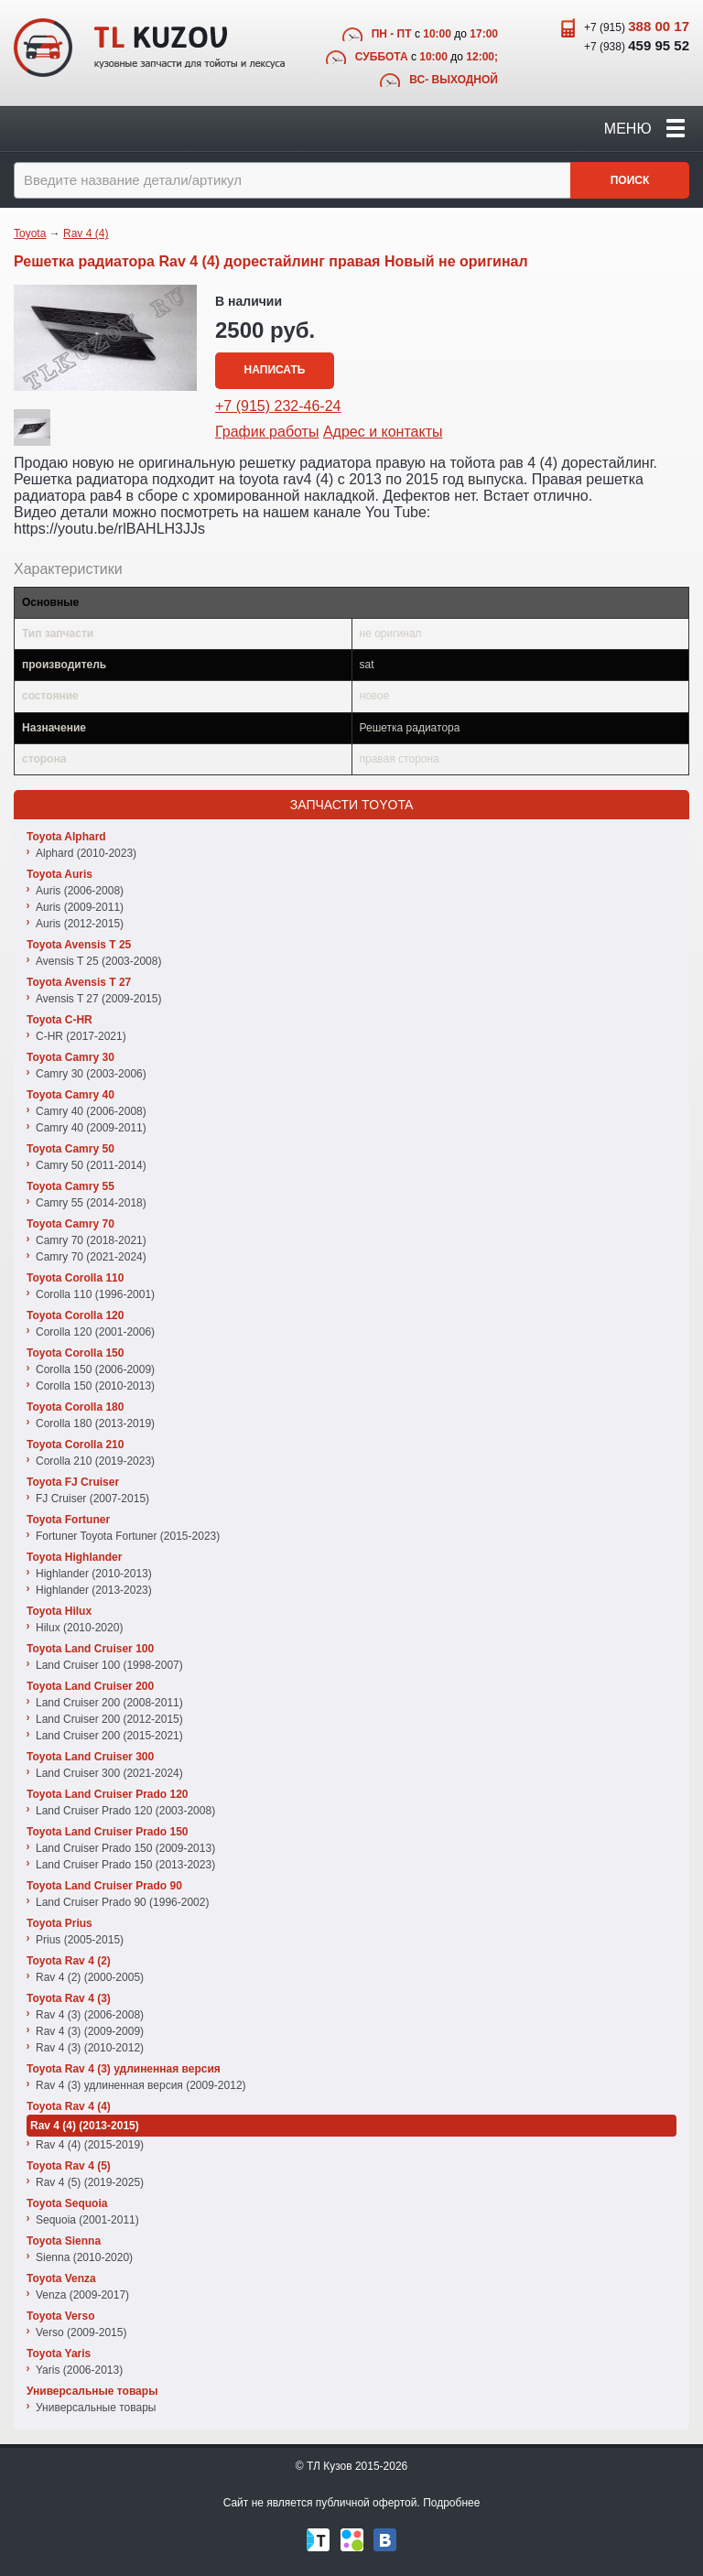 The width and height of the screenshot is (703, 2576). Describe the element at coordinates (80, 890) in the screenshot. I see `Auris (2006-2008)` at that location.